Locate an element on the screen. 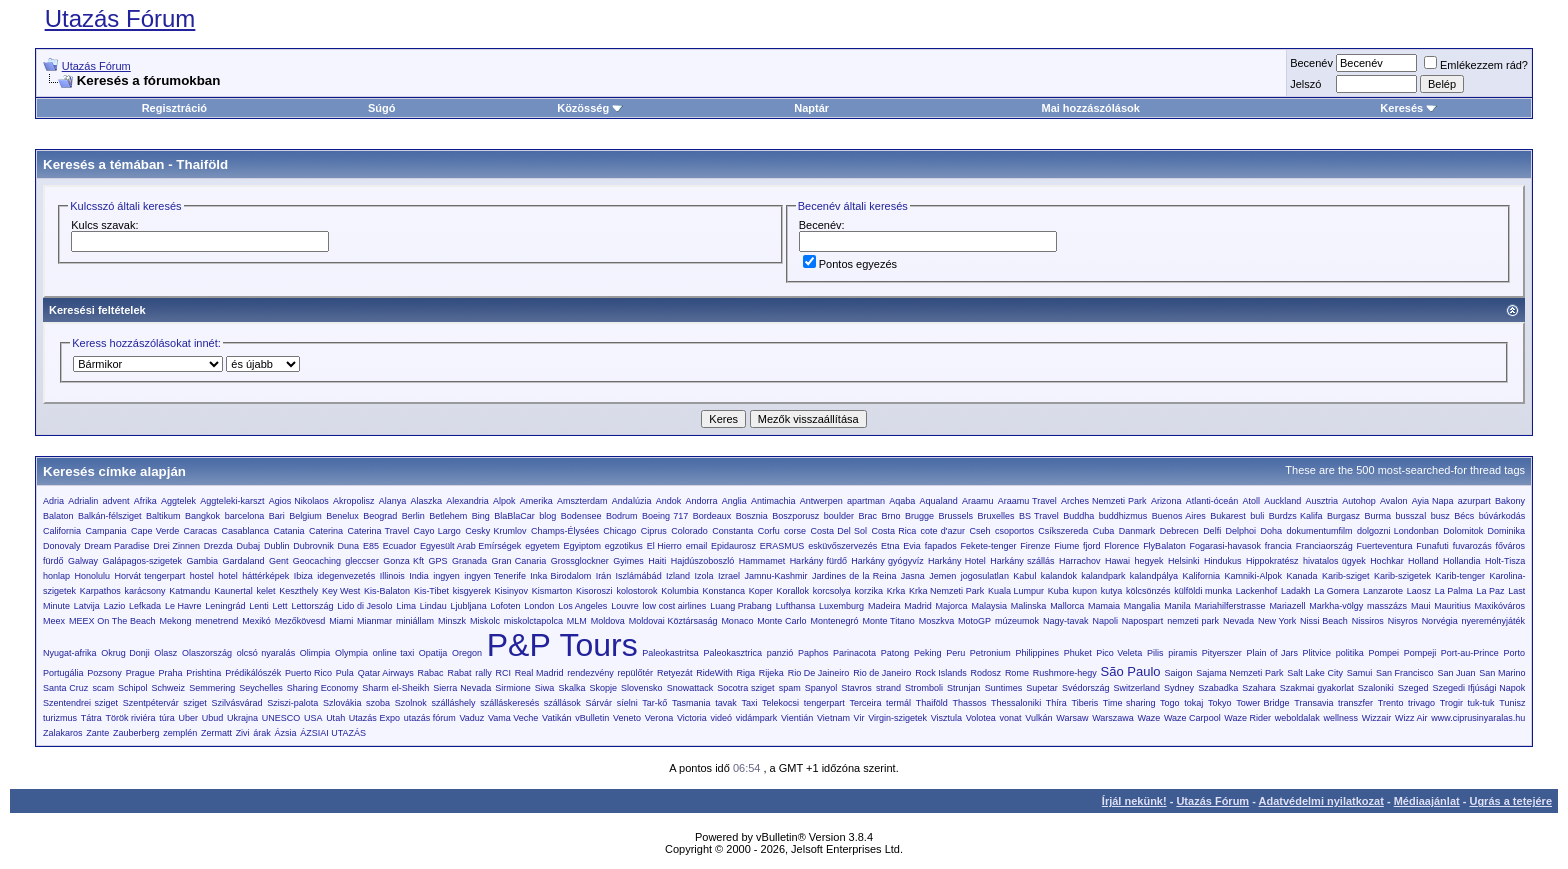 This screenshot has width=1568, height=869. Beograd is located at coordinates (380, 516).